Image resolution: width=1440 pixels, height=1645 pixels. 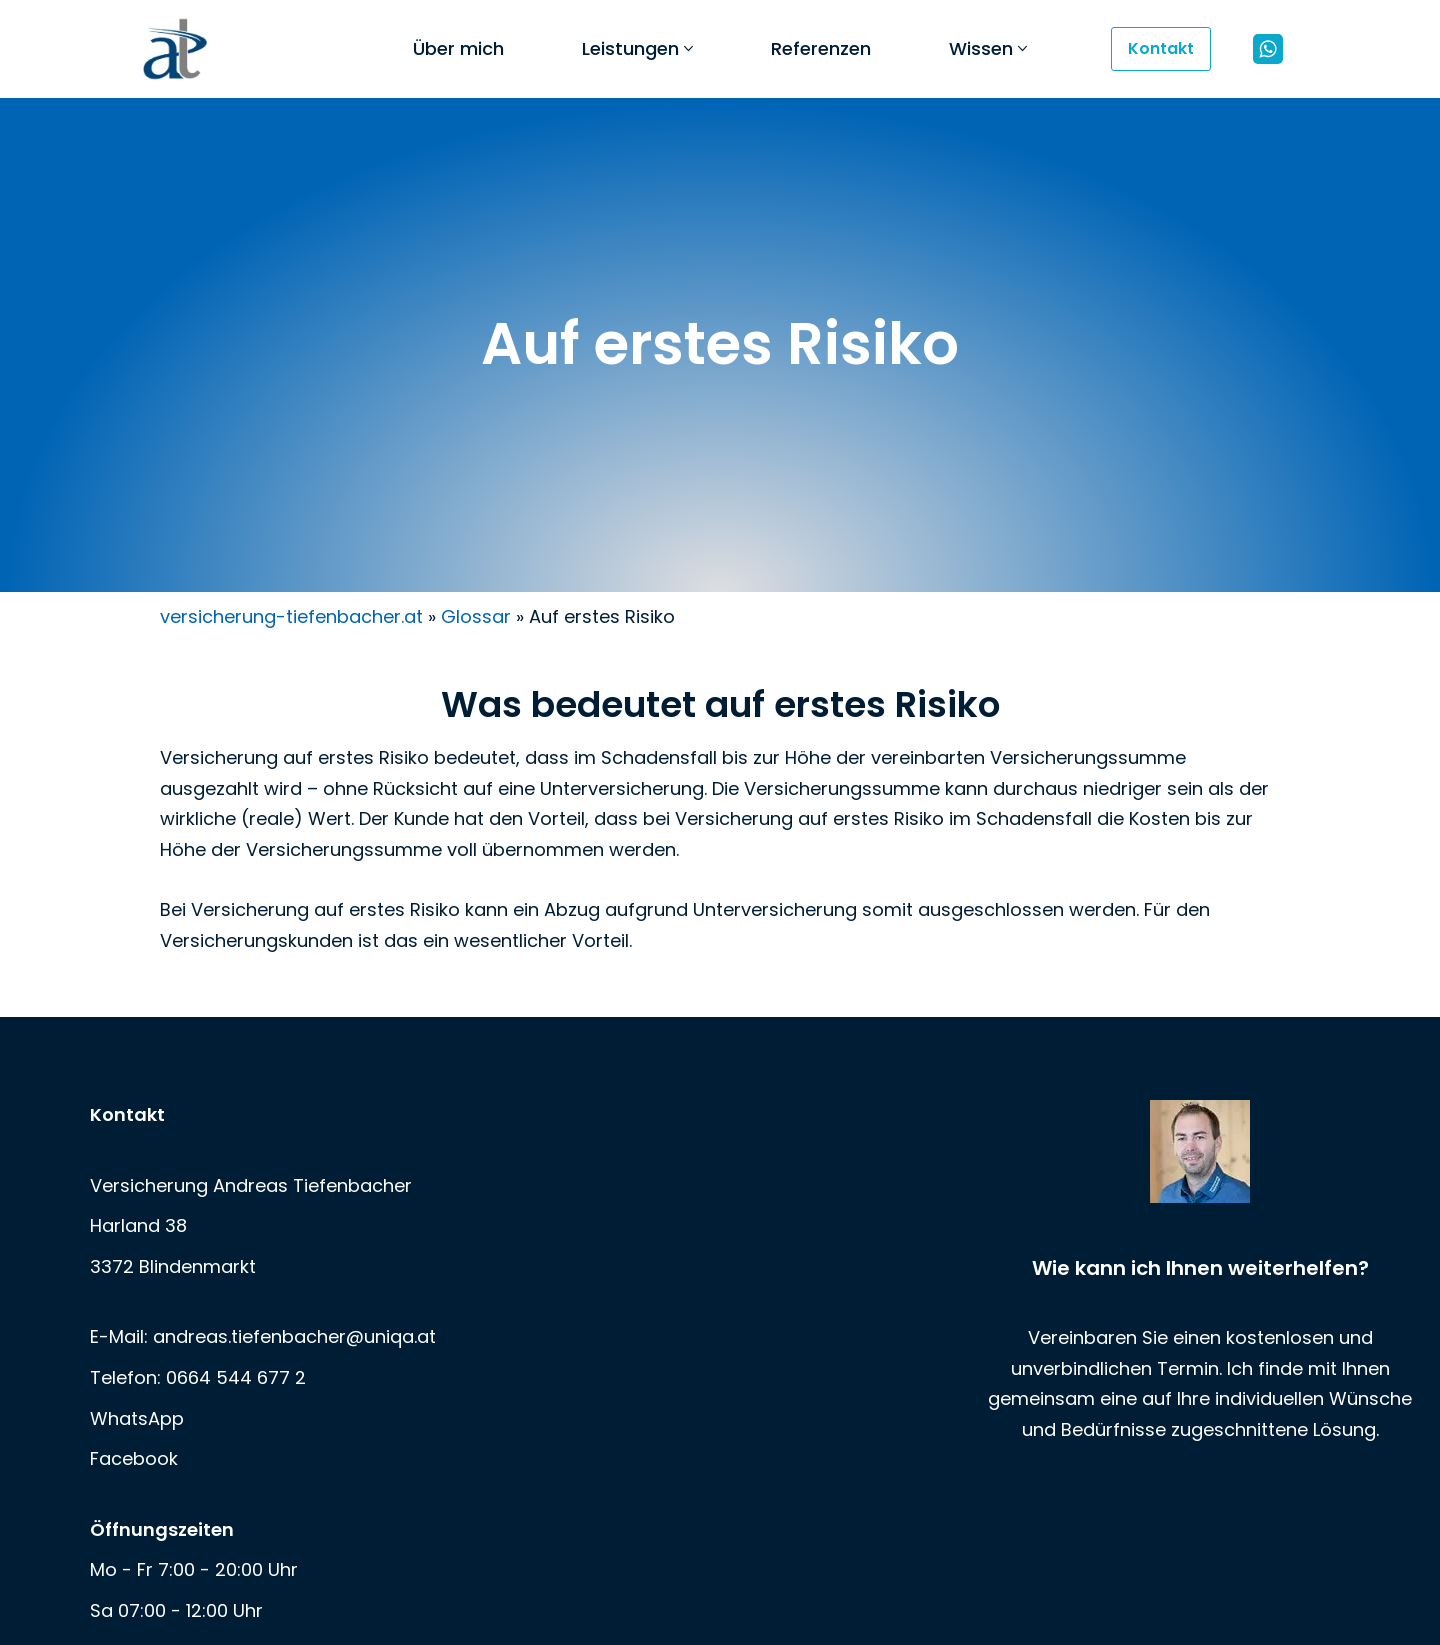 What do you see at coordinates (294, 1336) in the screenshot?
I see `andreas.tiefenbacher@uniqa.at` at bounding box center [294, 1336].